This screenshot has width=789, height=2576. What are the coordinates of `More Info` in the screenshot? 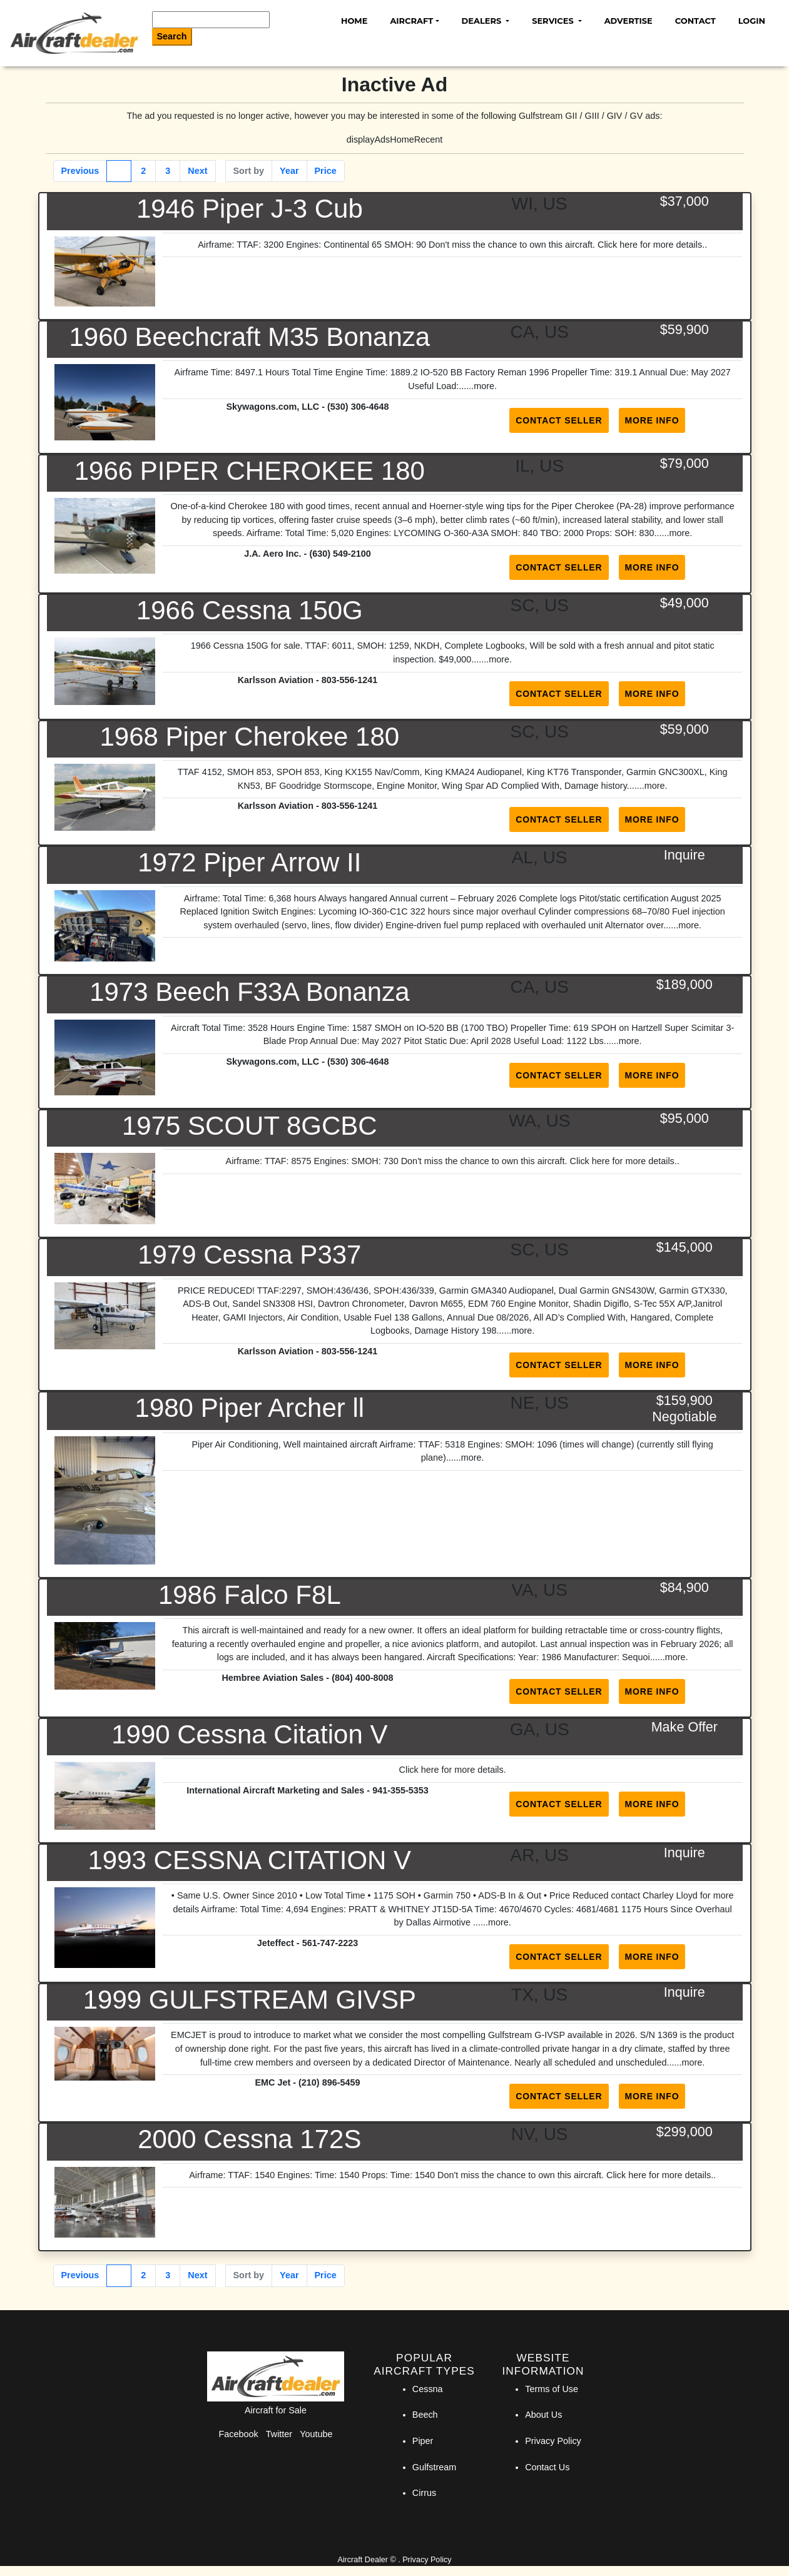 It's located at (652, 420).